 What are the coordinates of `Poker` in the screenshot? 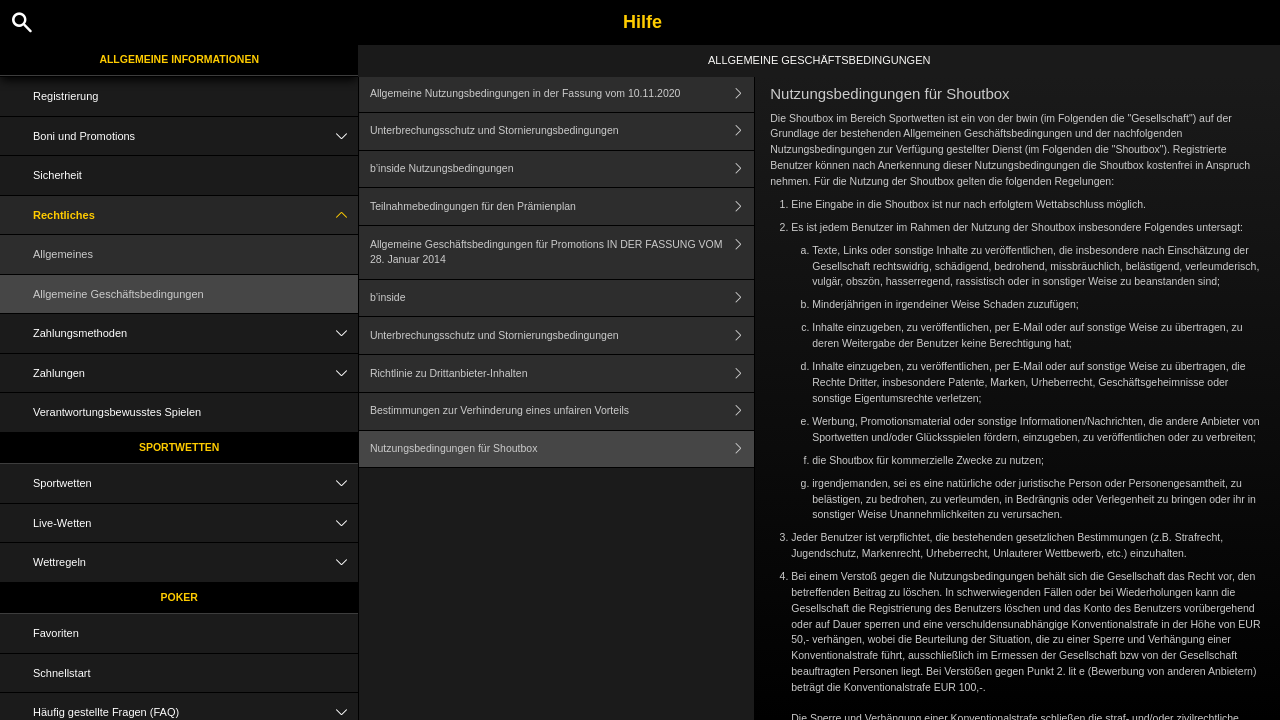 It's located at (179, 597).